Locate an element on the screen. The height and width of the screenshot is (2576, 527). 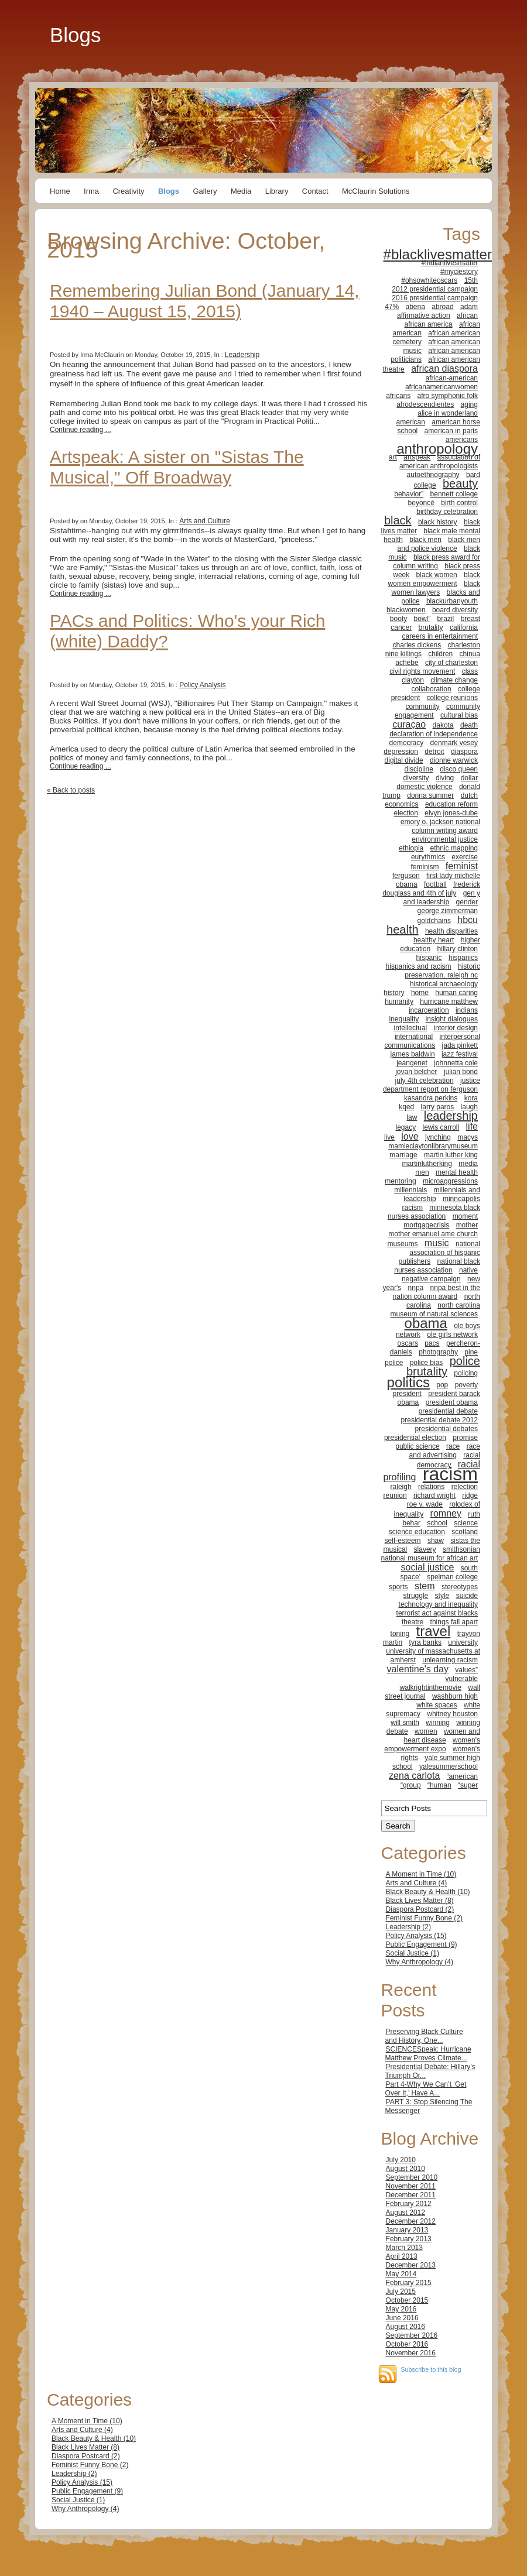
roe v. wade is located at coordinates (425, 1504).